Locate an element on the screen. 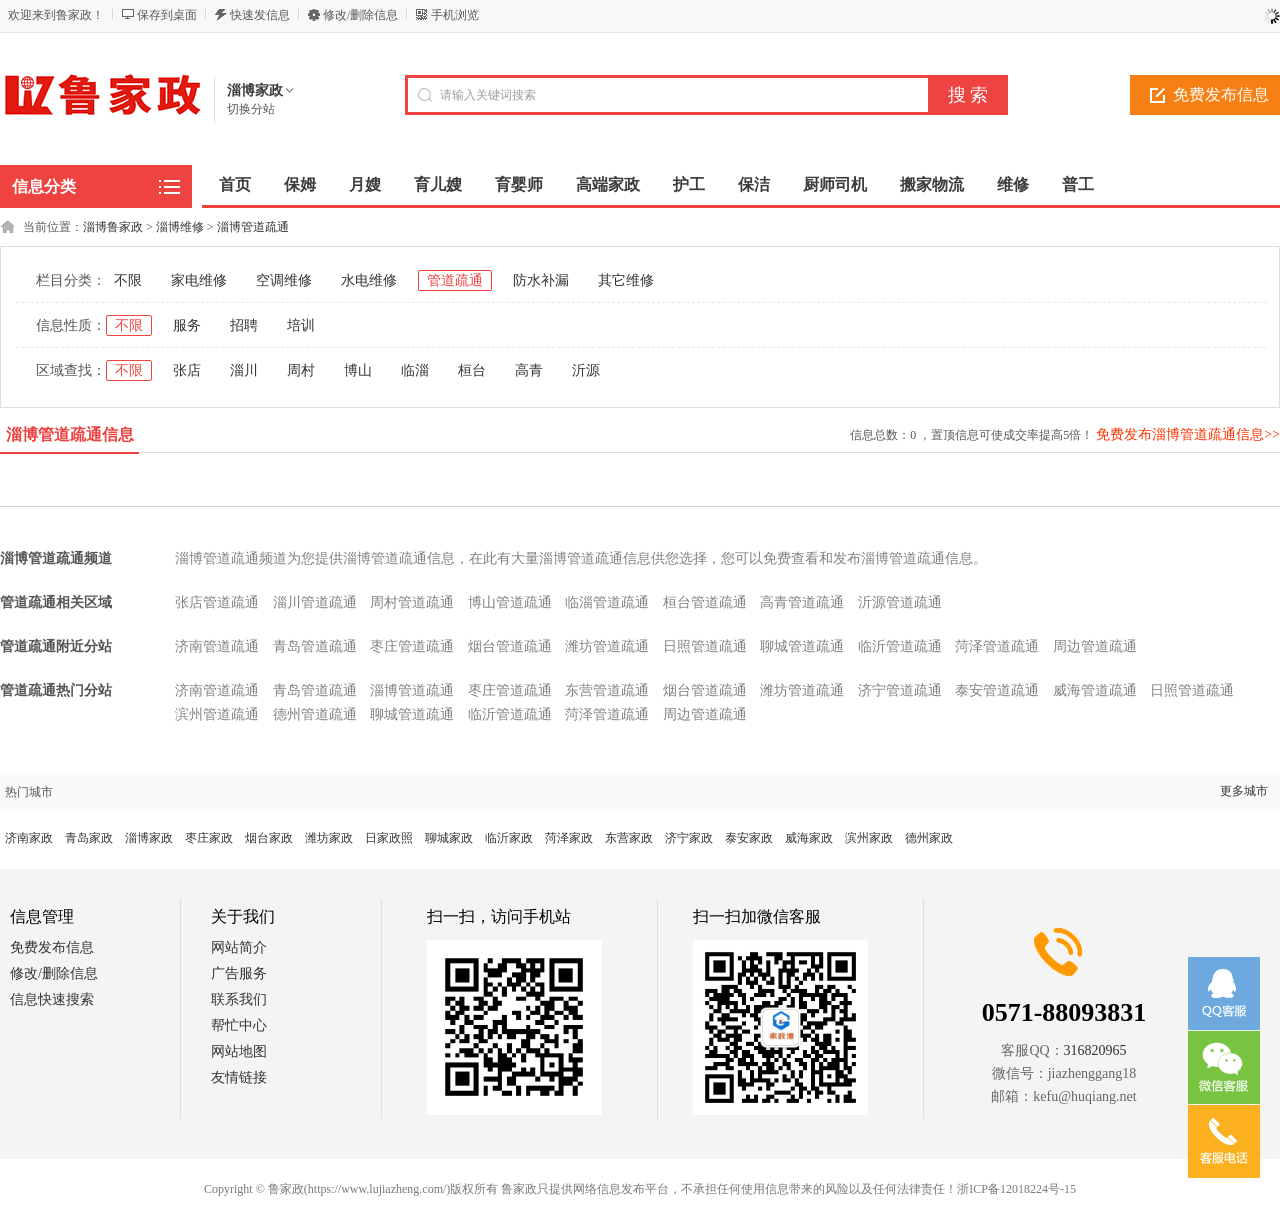 The width and height of the screenshot is (1280, 1219). 潍坊管道疏通 is located at coordinates (607, 646).